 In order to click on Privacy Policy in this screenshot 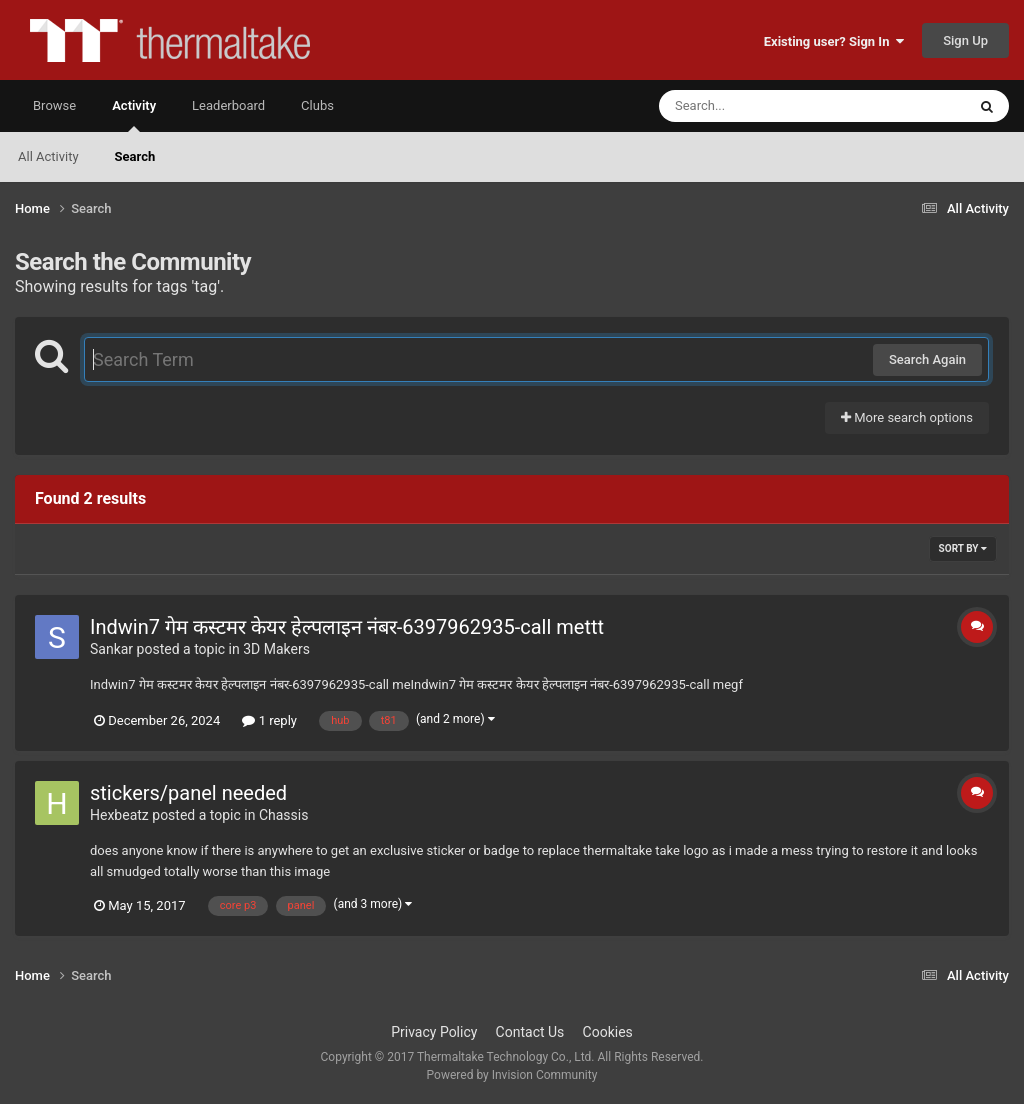, I will do `click(434, 1032)`.